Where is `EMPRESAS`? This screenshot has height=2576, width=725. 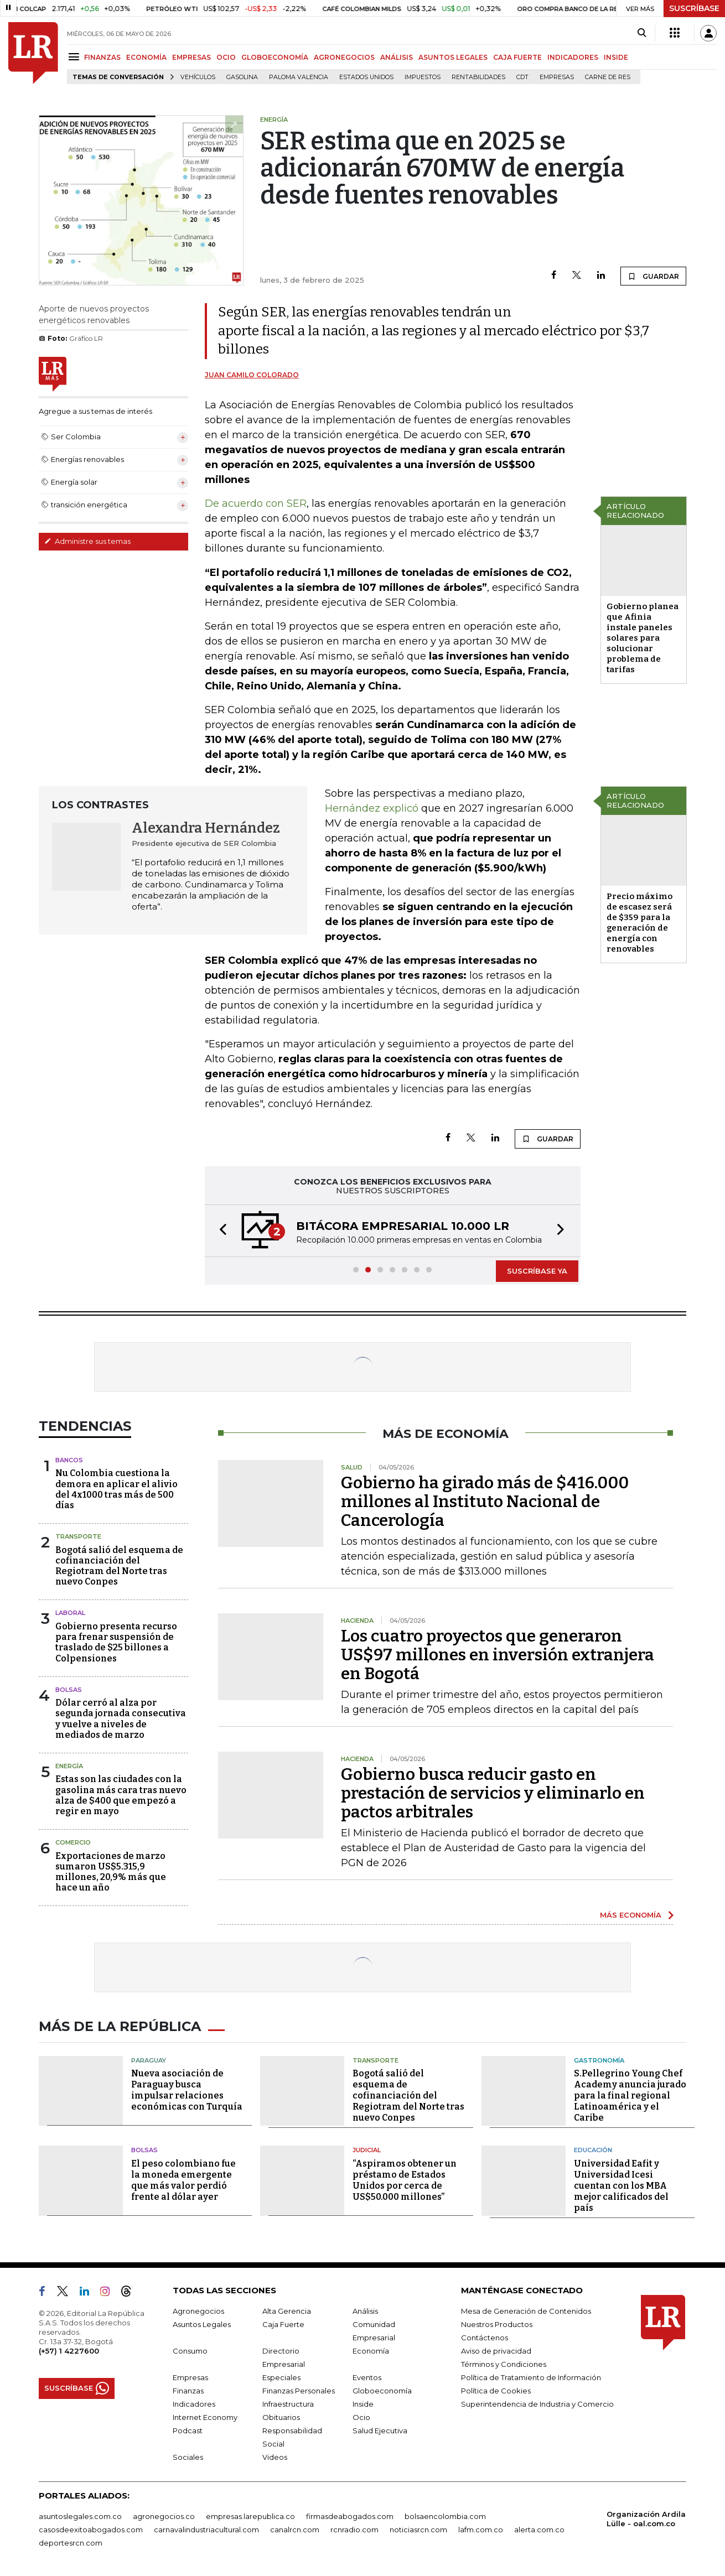 EMPRESAS is located at coordinates (191, 57).